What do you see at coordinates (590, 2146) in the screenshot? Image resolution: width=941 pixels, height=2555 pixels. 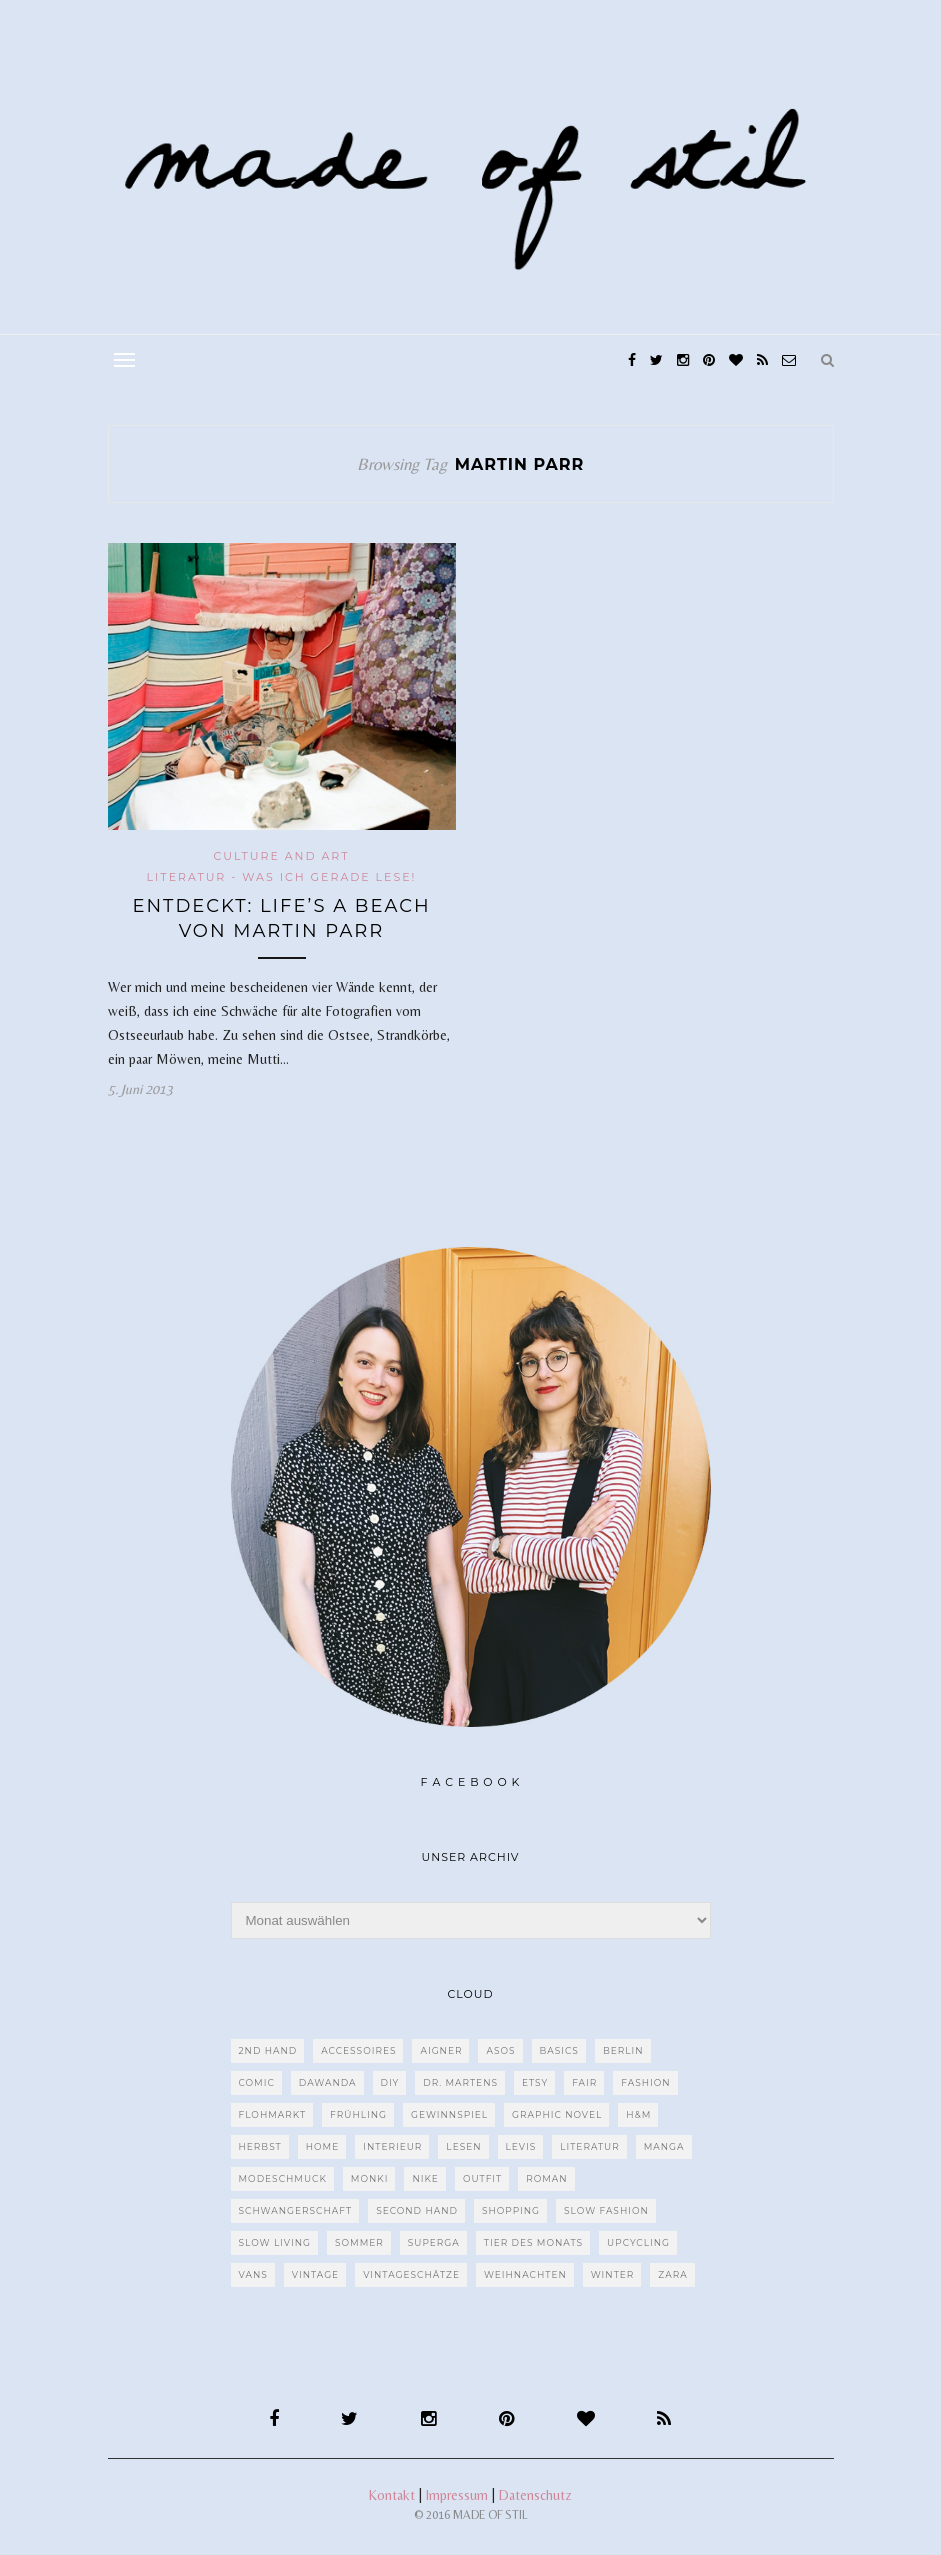 I see `Literatur [Literatur (85 Einträge)]` at bounding box center [590, 2146].